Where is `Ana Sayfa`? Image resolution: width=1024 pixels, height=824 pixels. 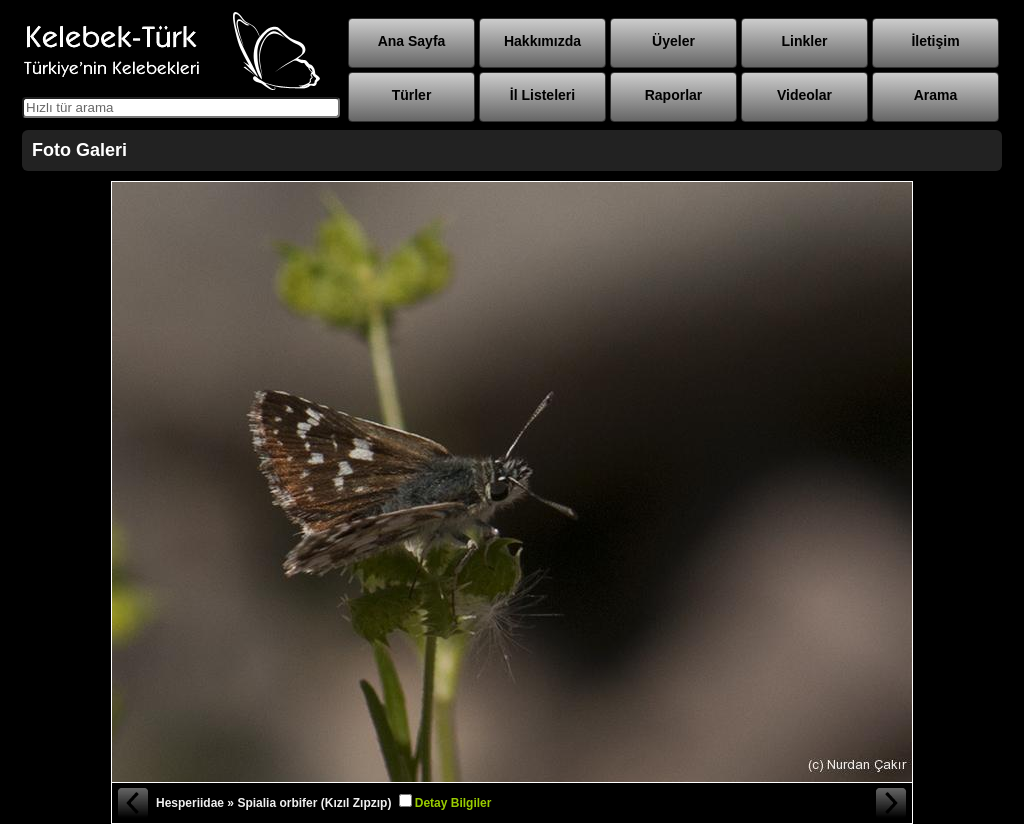
Ana Sayfa is located at coordinates (412, 41).